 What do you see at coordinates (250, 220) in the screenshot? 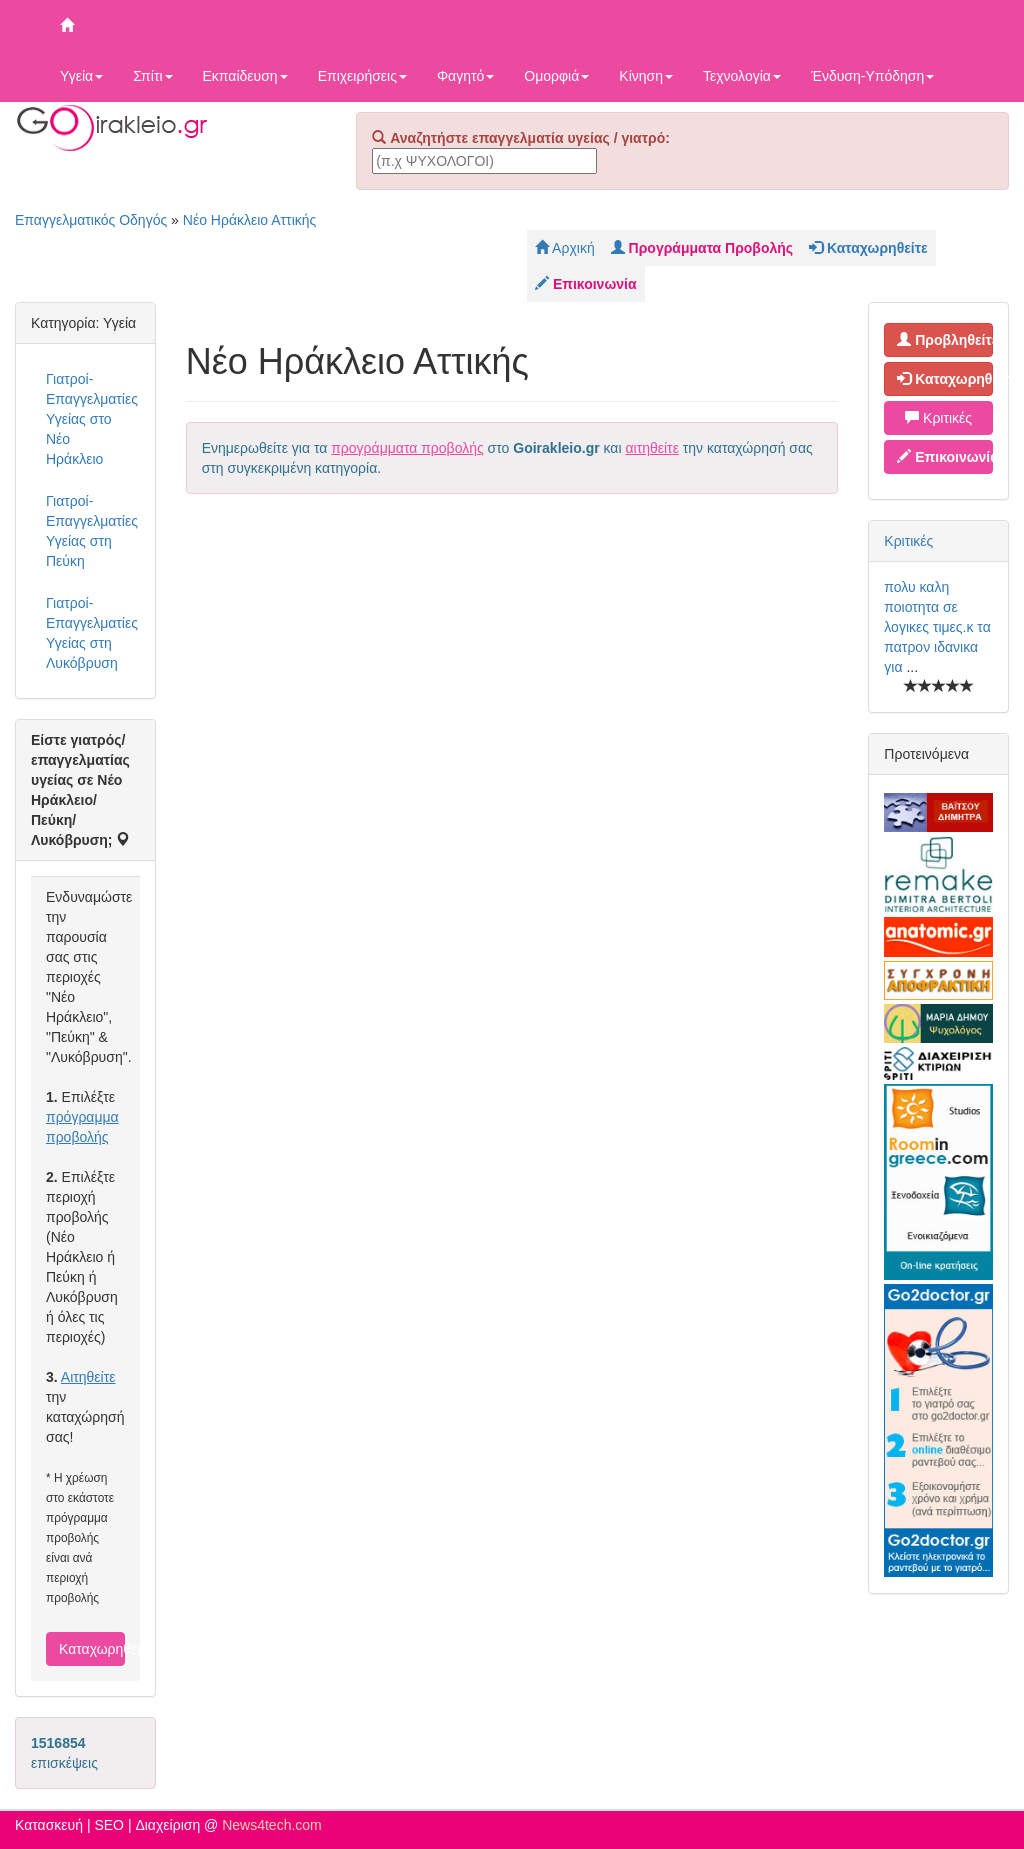
I see `Νέο Ηράκλειο Αττικής` at bounding box center [250, 220].